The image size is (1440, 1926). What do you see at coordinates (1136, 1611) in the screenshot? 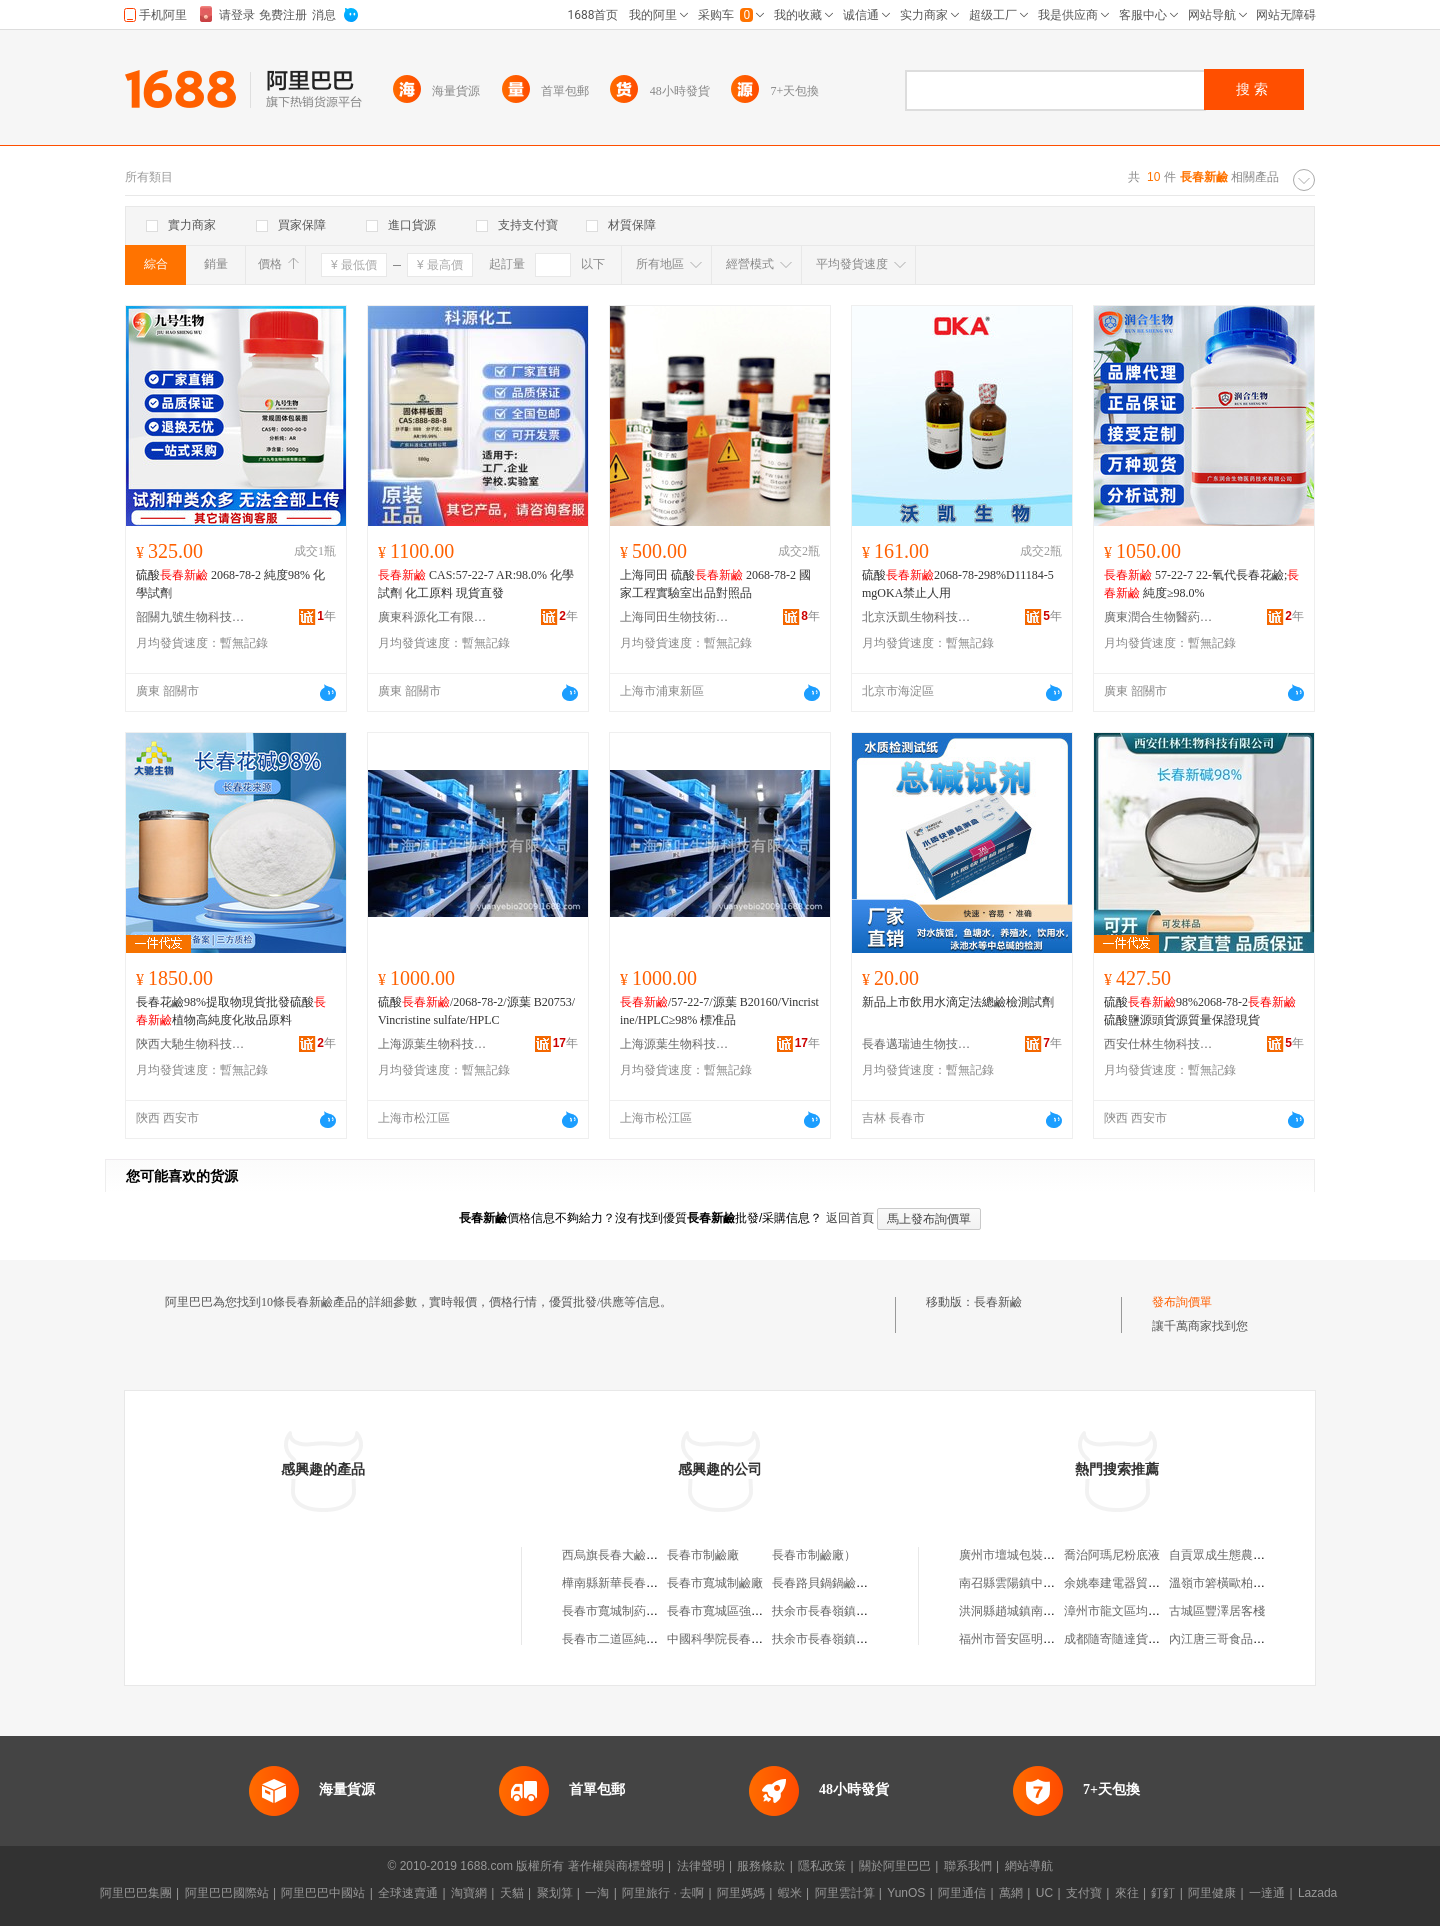
I see `漳州市龍文區均鑫食品商行` at bounding box center [1136, 1611].